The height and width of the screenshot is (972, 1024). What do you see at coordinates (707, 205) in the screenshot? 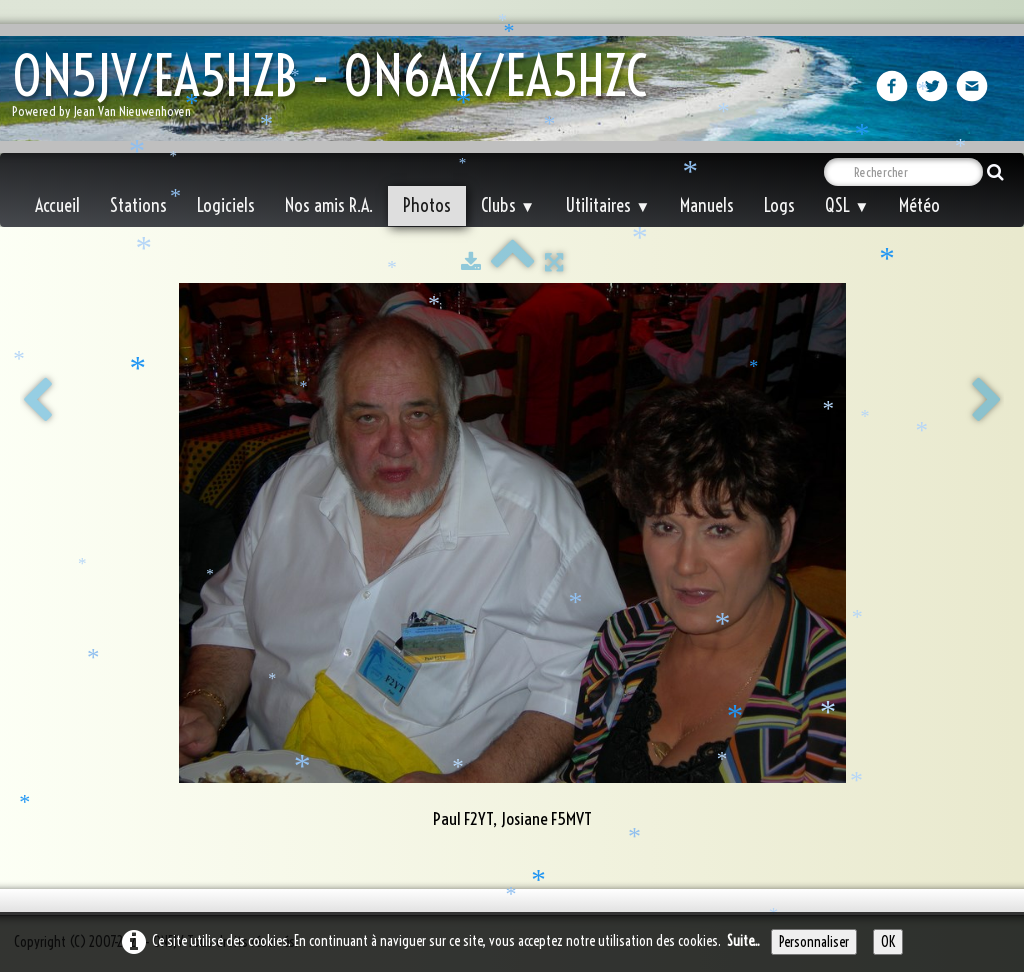
I see `Manuels` at bounding box center [707, 205].